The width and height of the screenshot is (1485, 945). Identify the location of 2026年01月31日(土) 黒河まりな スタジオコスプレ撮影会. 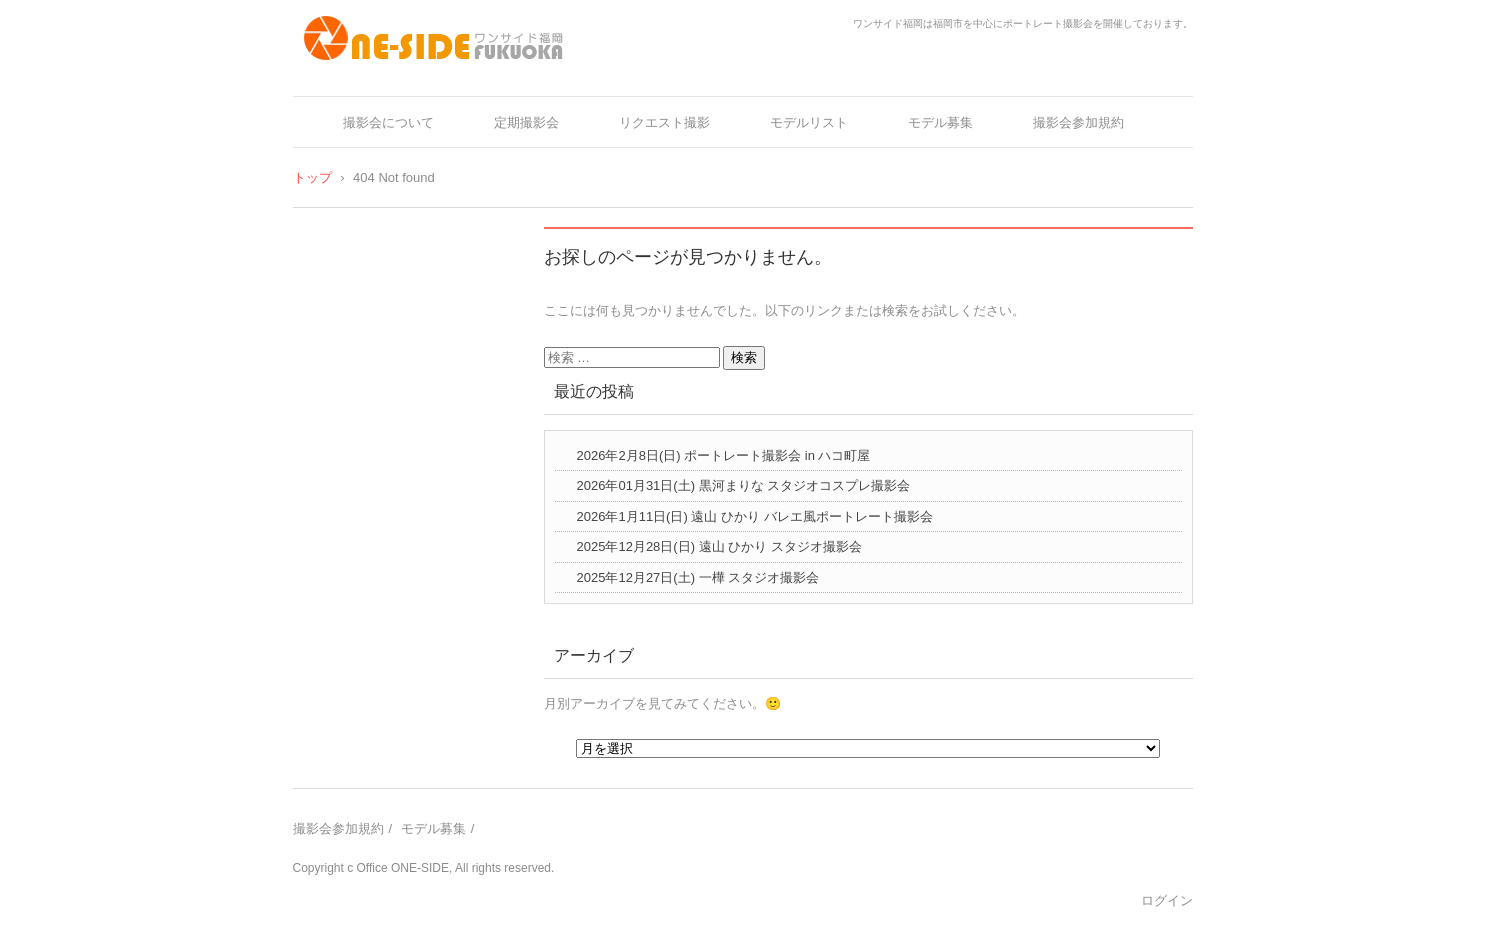
(744, 485).